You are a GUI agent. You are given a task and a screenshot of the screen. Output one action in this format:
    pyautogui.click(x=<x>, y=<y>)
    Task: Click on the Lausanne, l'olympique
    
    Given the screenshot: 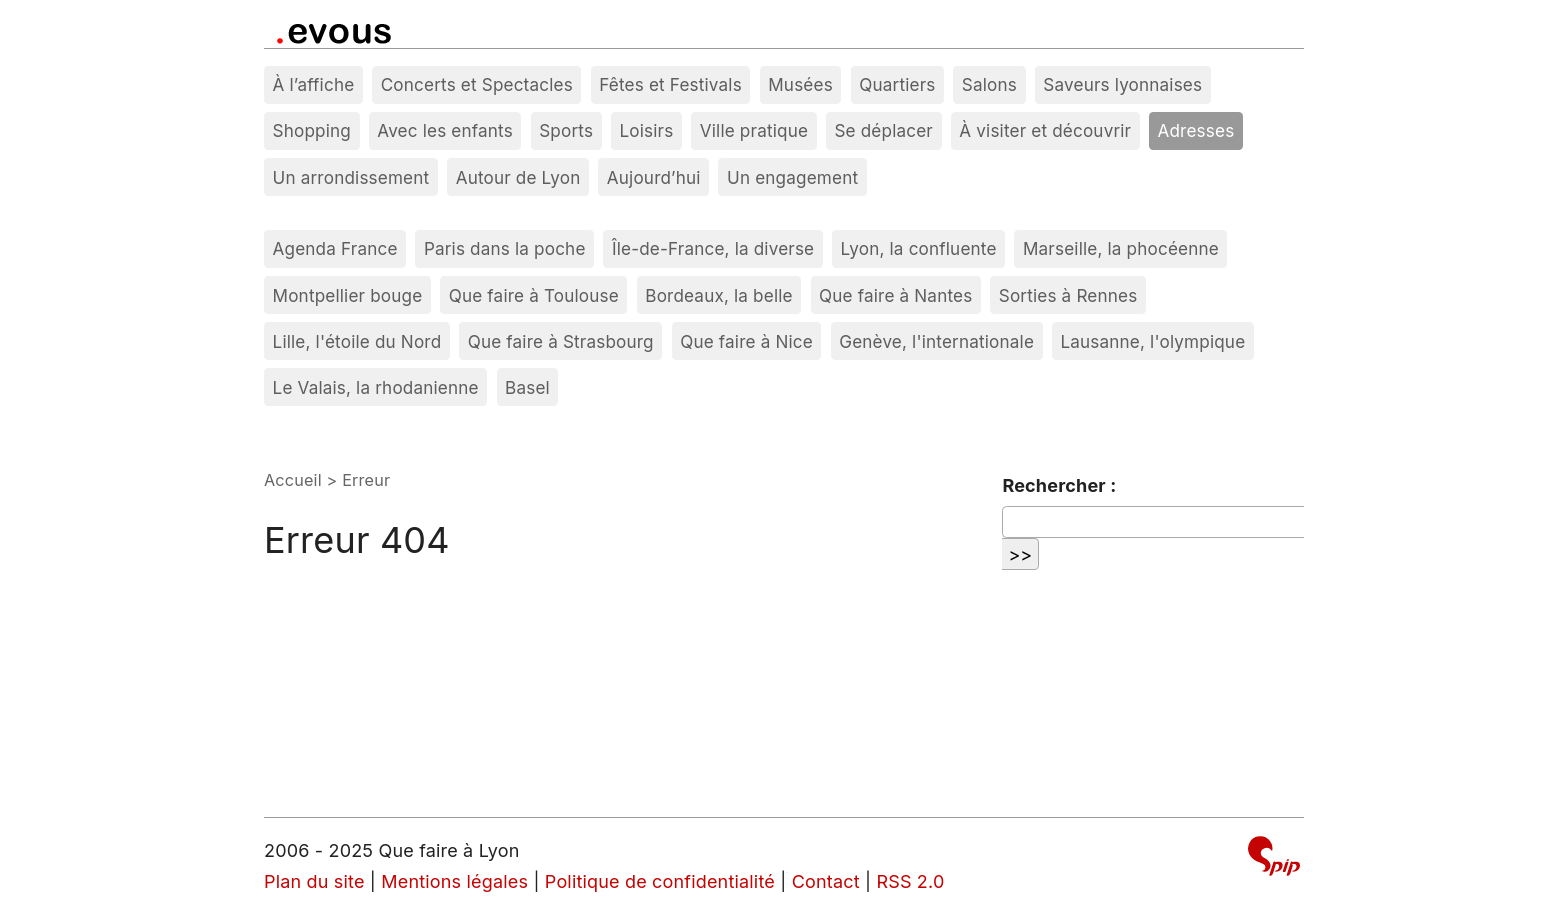 What is the action you would take?
    pyautogui.click(x=1152, y=341)
    